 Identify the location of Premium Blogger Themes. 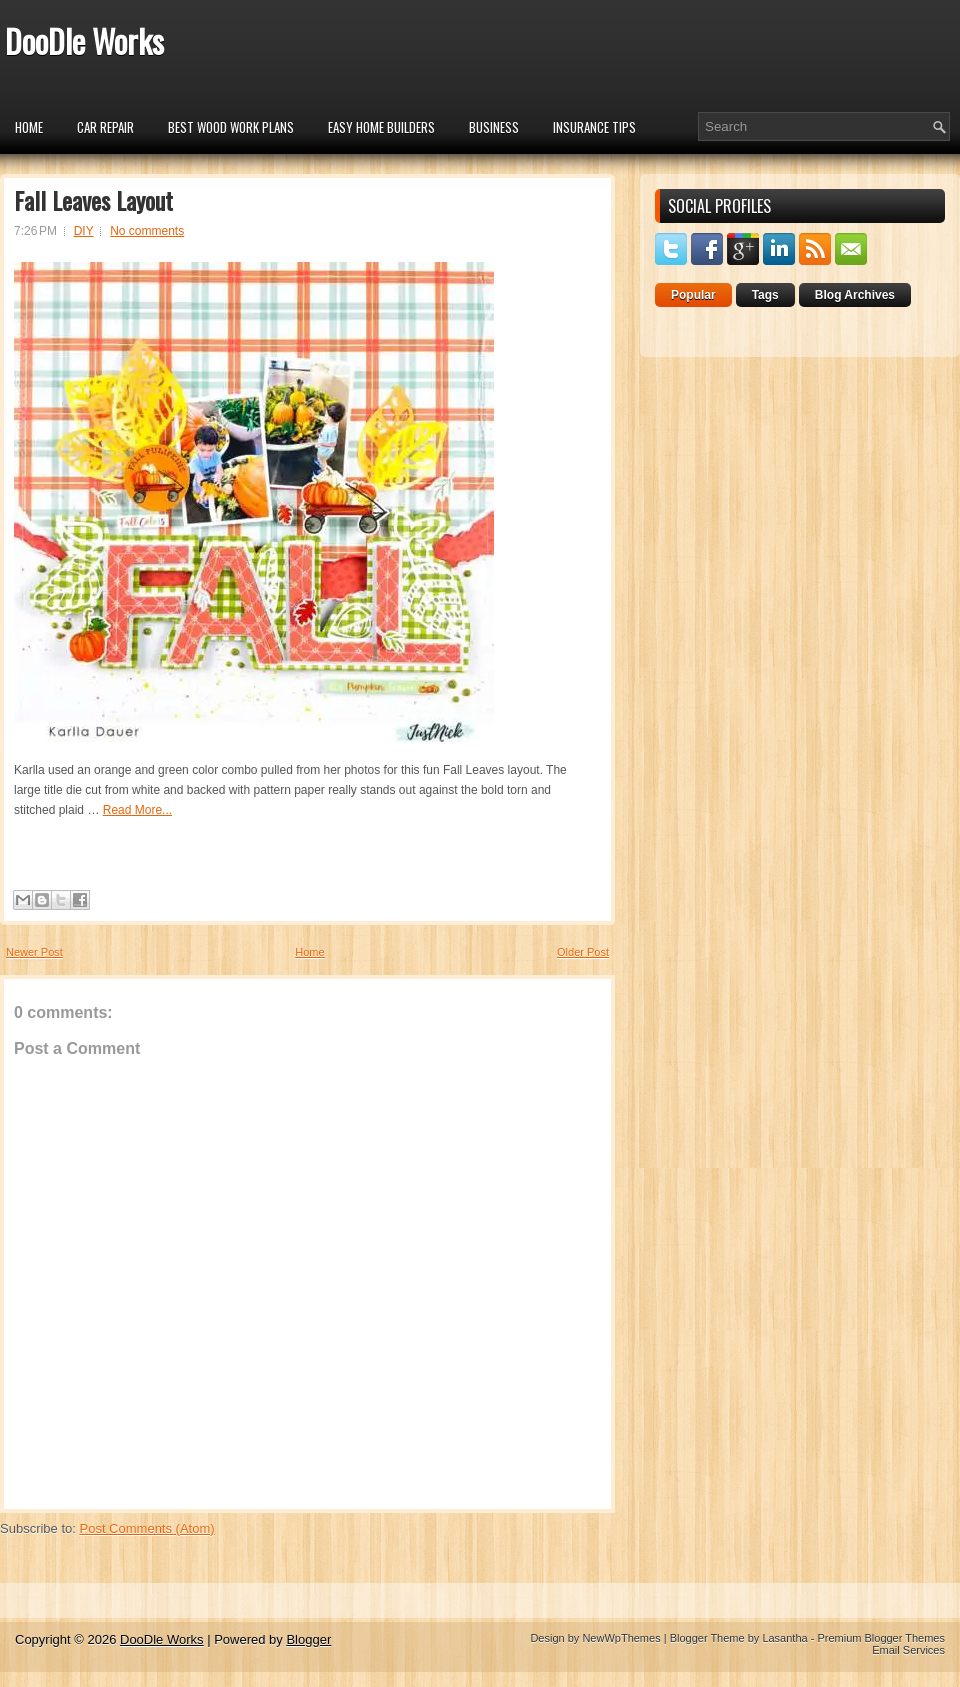
(881, 1638).